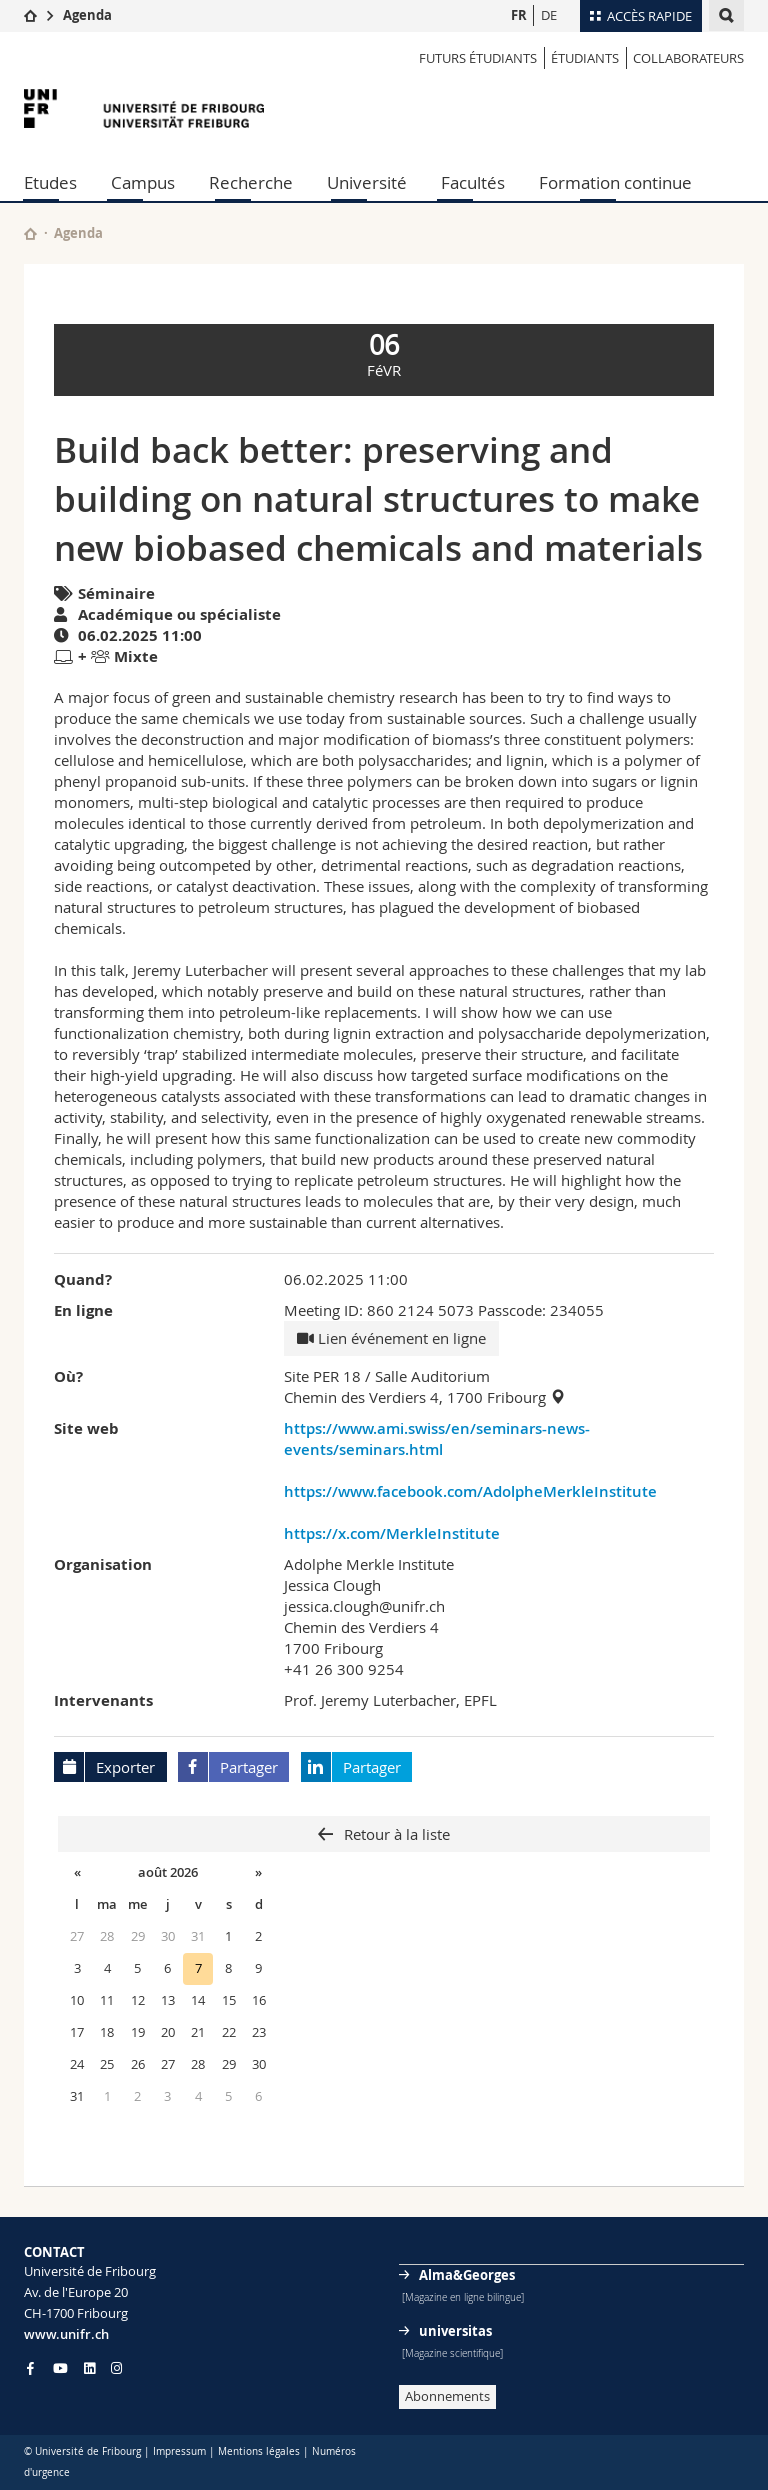  I want to click on Futurs étudiants, so click(478, 58).